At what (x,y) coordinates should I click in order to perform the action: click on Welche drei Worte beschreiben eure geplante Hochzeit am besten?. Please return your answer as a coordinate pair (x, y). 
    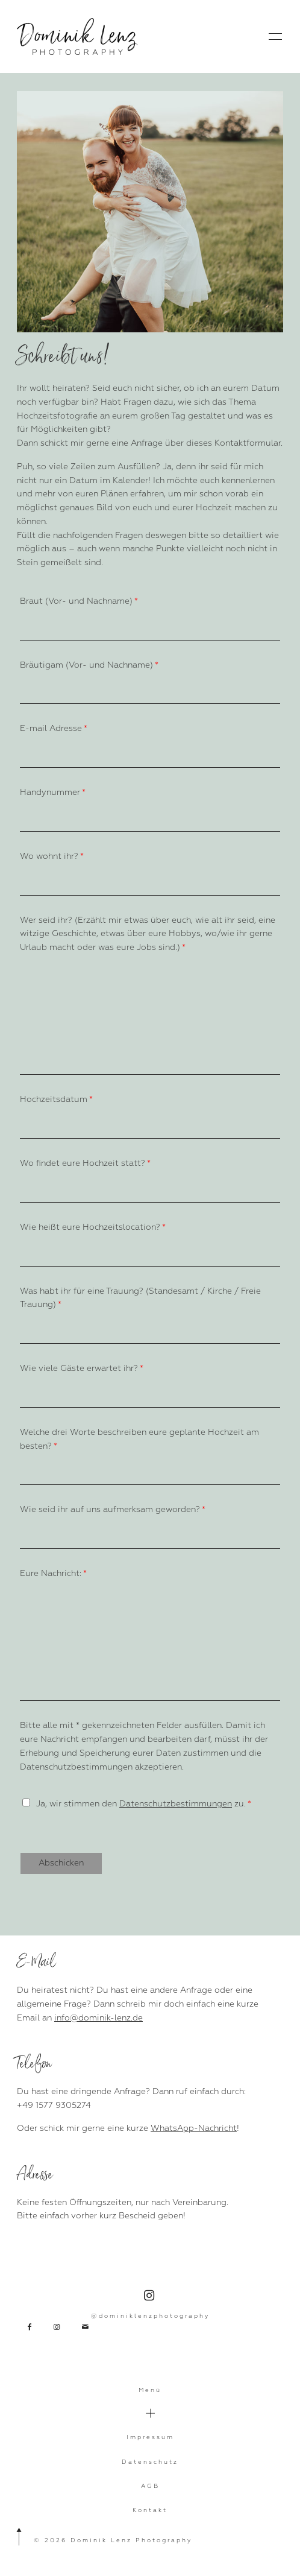
    Looking at the image, I should click on (139, 1439).